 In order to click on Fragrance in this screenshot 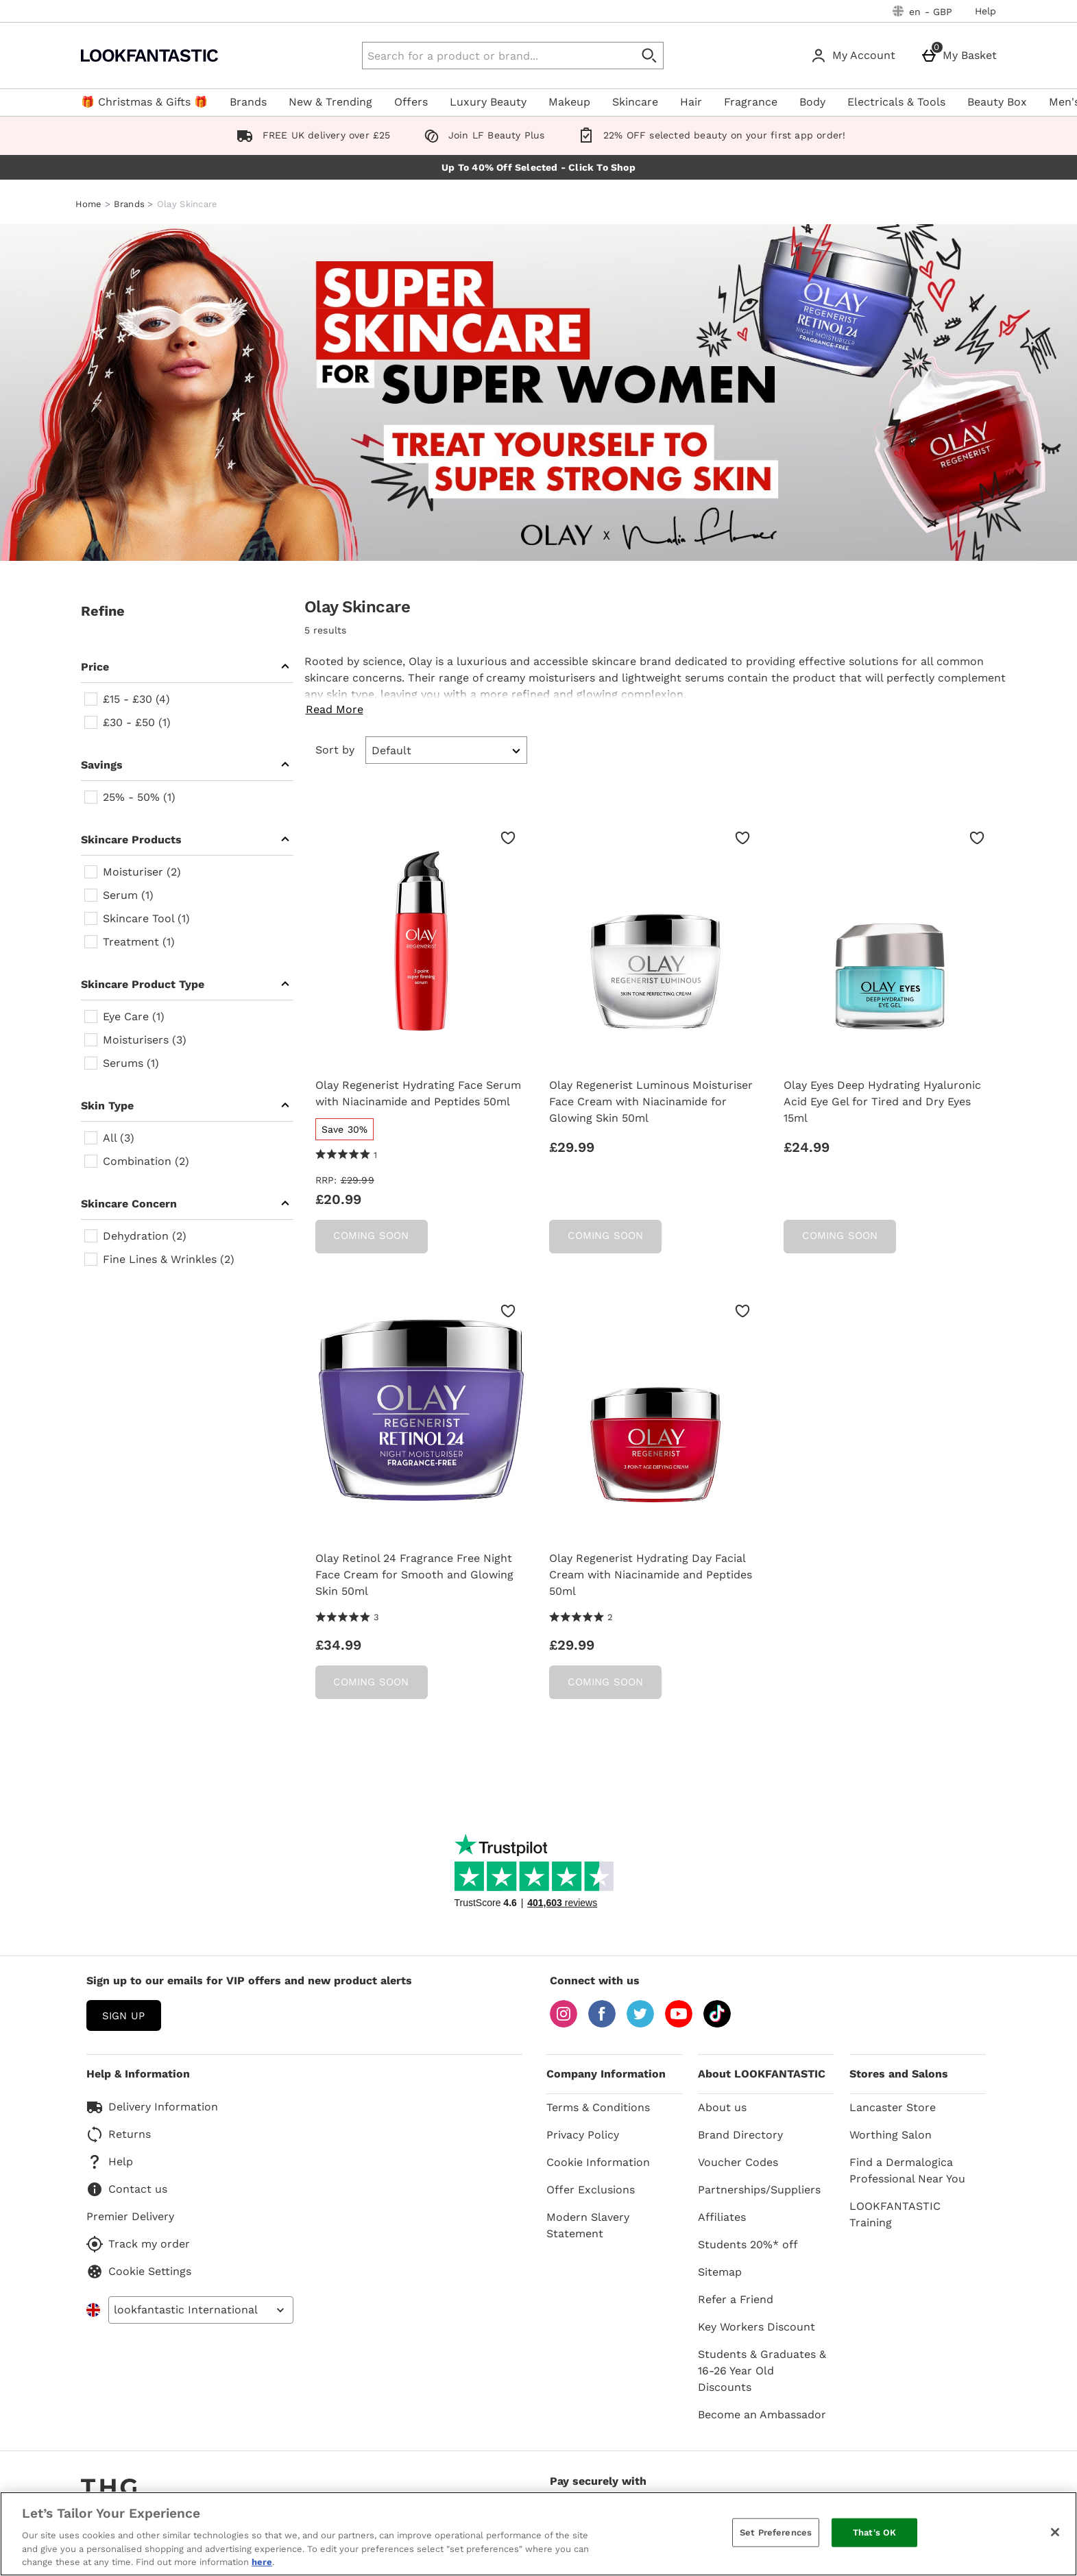, I will do `click(750, 101)`.